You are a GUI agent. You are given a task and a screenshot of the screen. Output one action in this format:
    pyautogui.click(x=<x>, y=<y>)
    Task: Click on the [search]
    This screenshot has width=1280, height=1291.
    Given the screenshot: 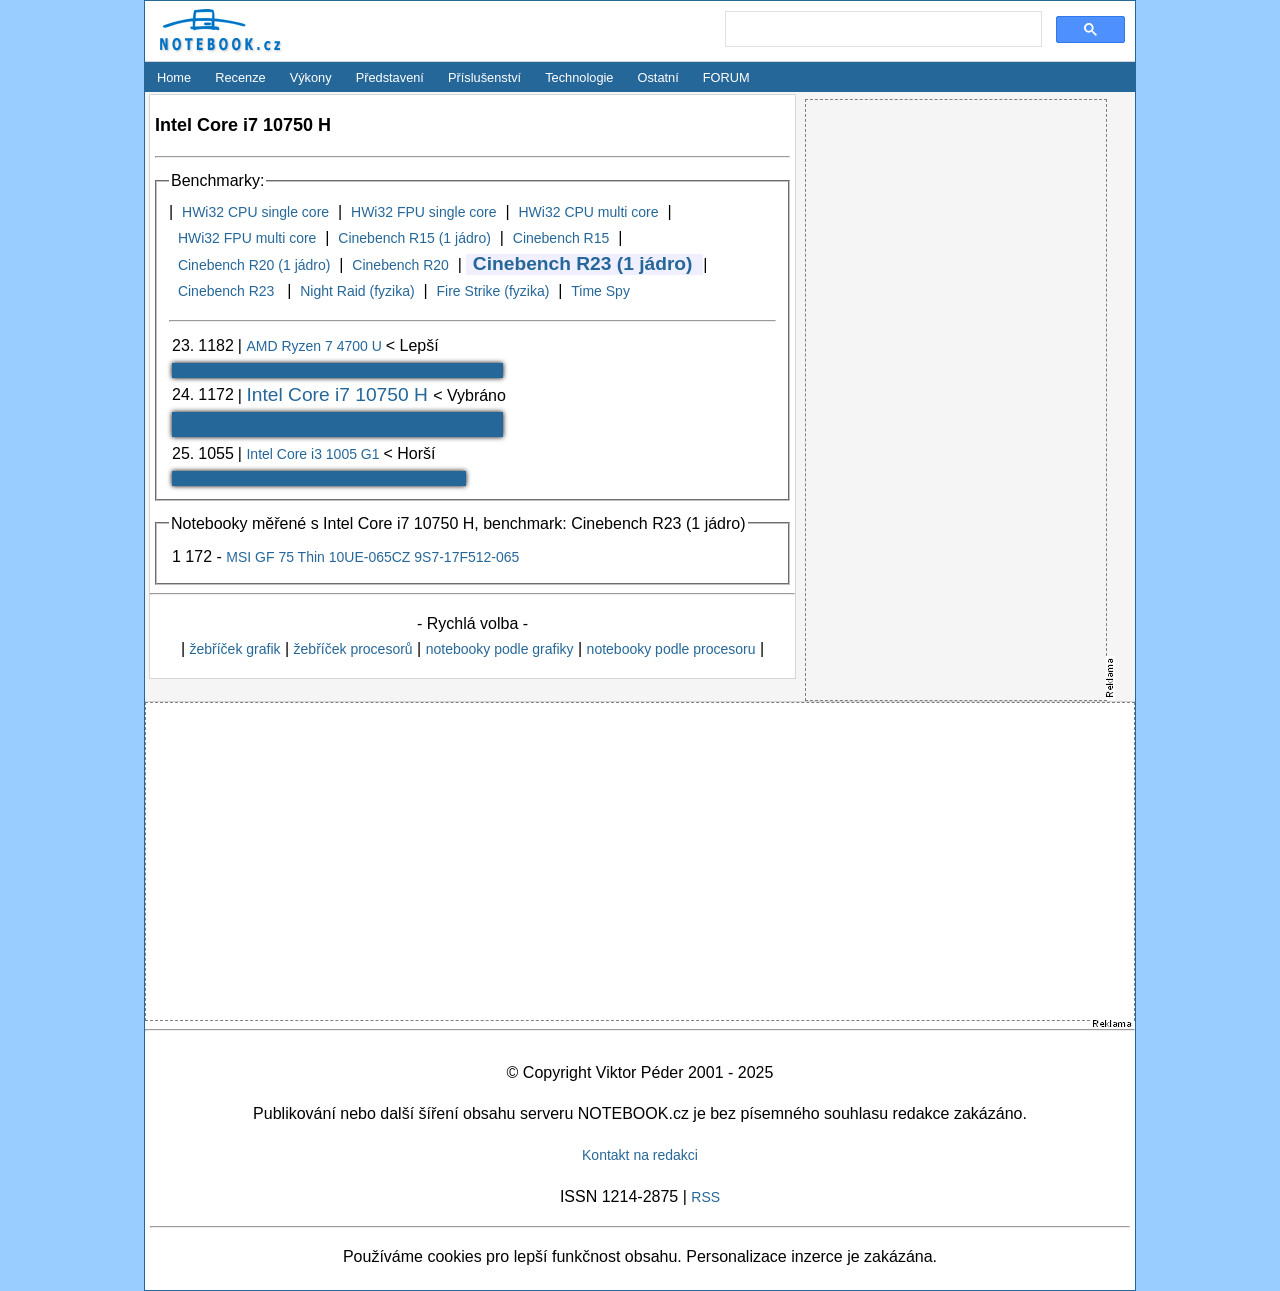 What is the action you would take?
    pyautogui.click(x=881, y=30)
    